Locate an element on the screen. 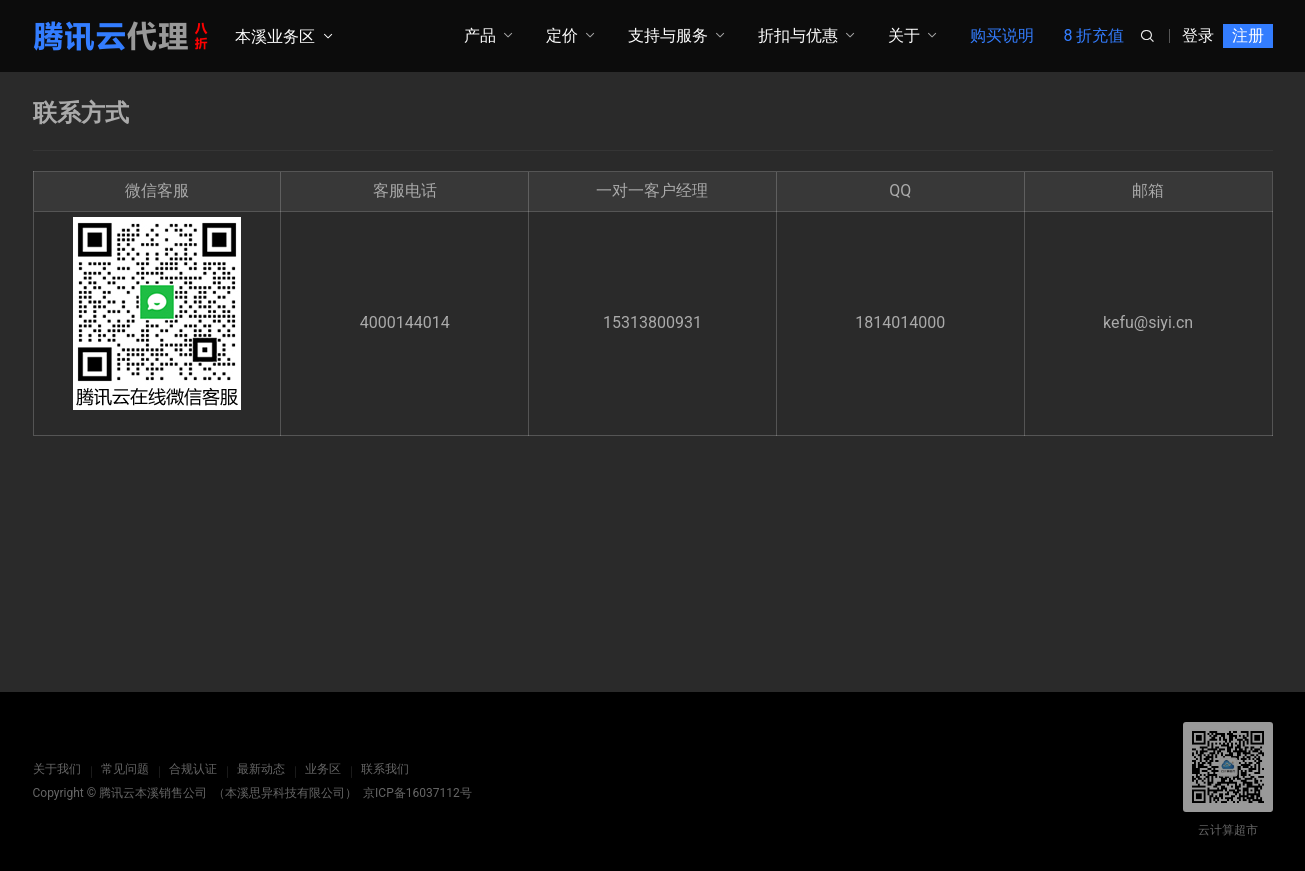 Image resolution: width=1305 pixels, height=871 pixels. 折扣与优惠 is located at coordinates (798, 35).